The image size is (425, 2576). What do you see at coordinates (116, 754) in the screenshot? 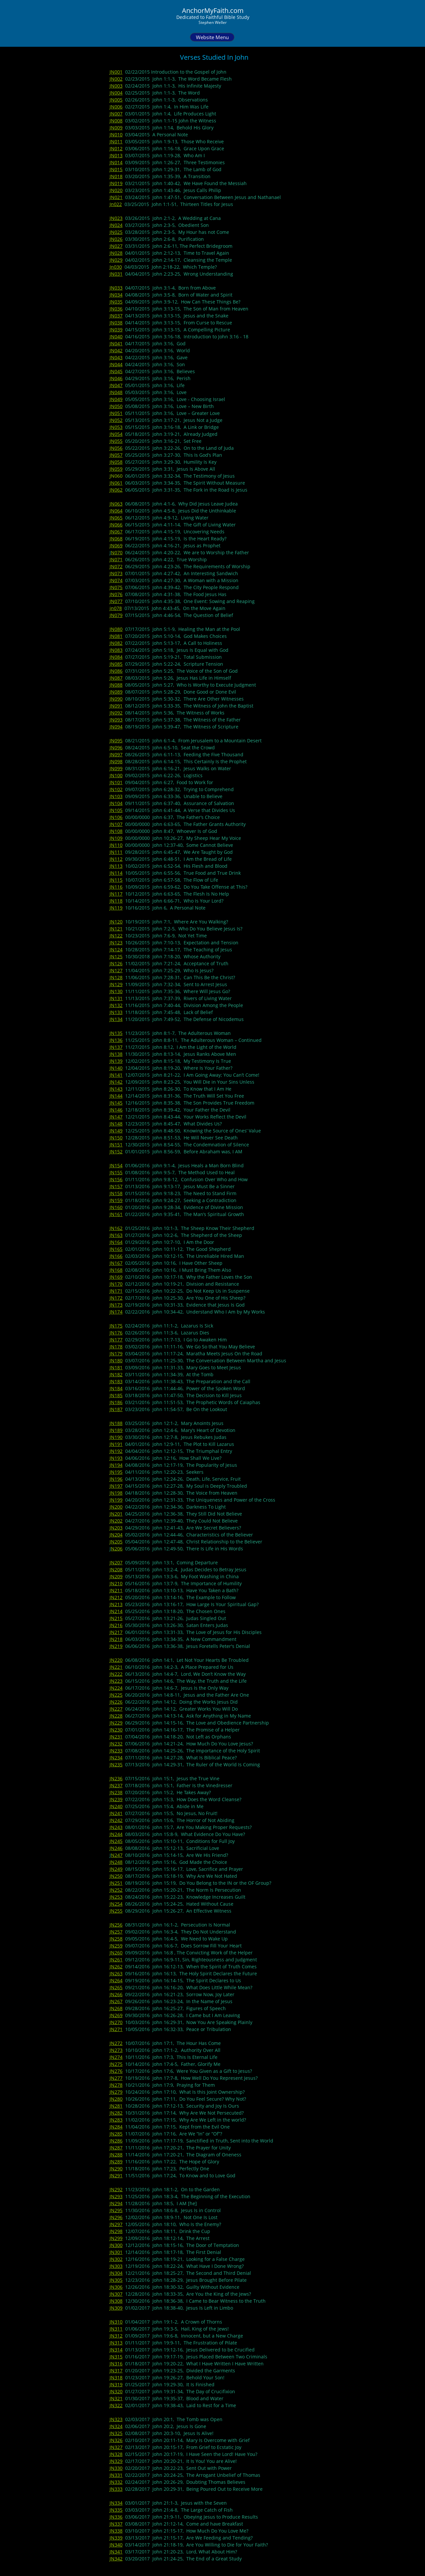
I see `JN097` at bounding box center [116, 754].